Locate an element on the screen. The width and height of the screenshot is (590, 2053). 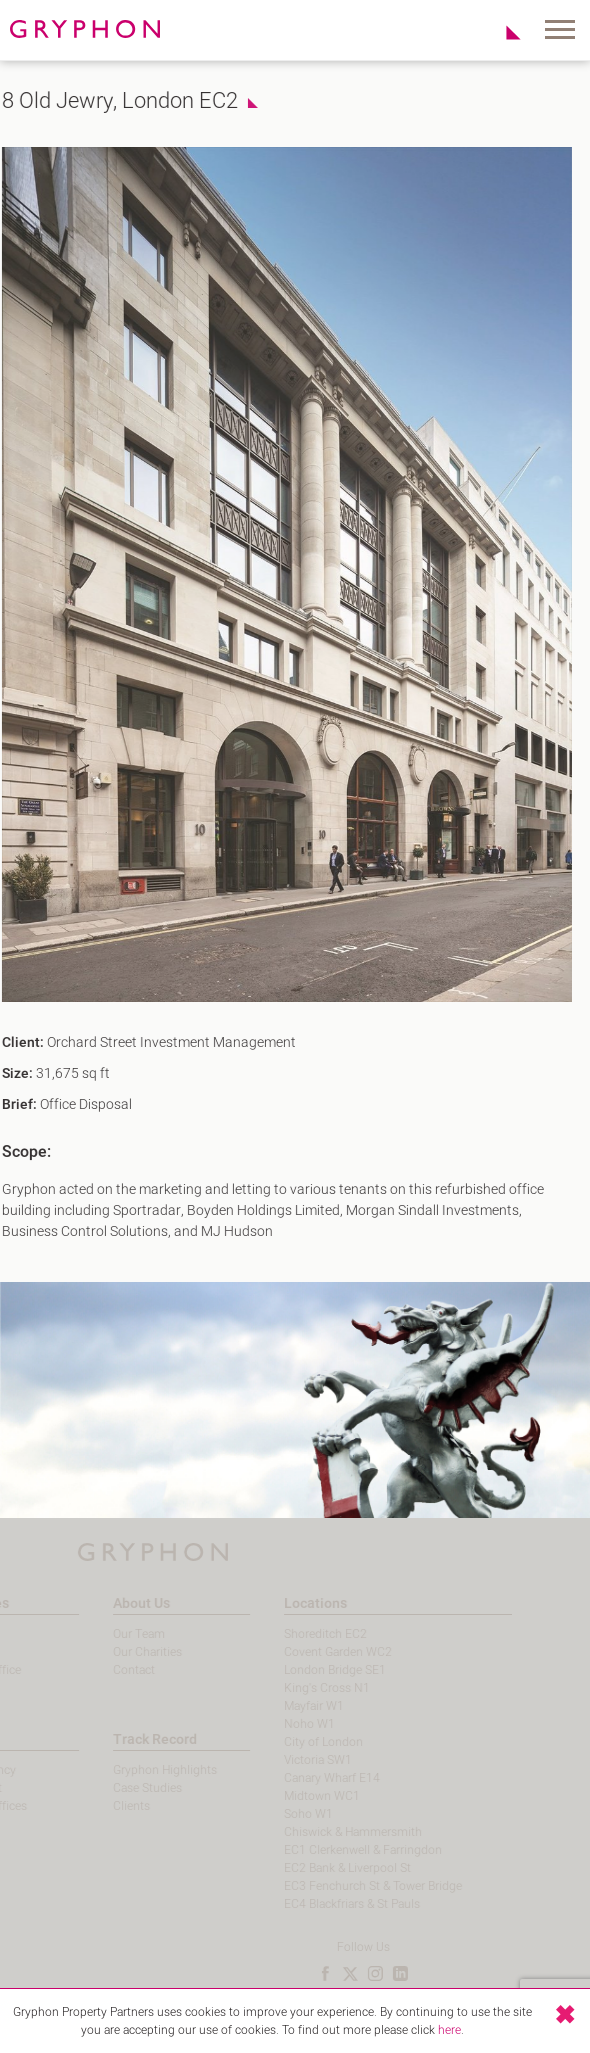
EC2 Bank & Liverpool St is located at coordinates (321, 1868).